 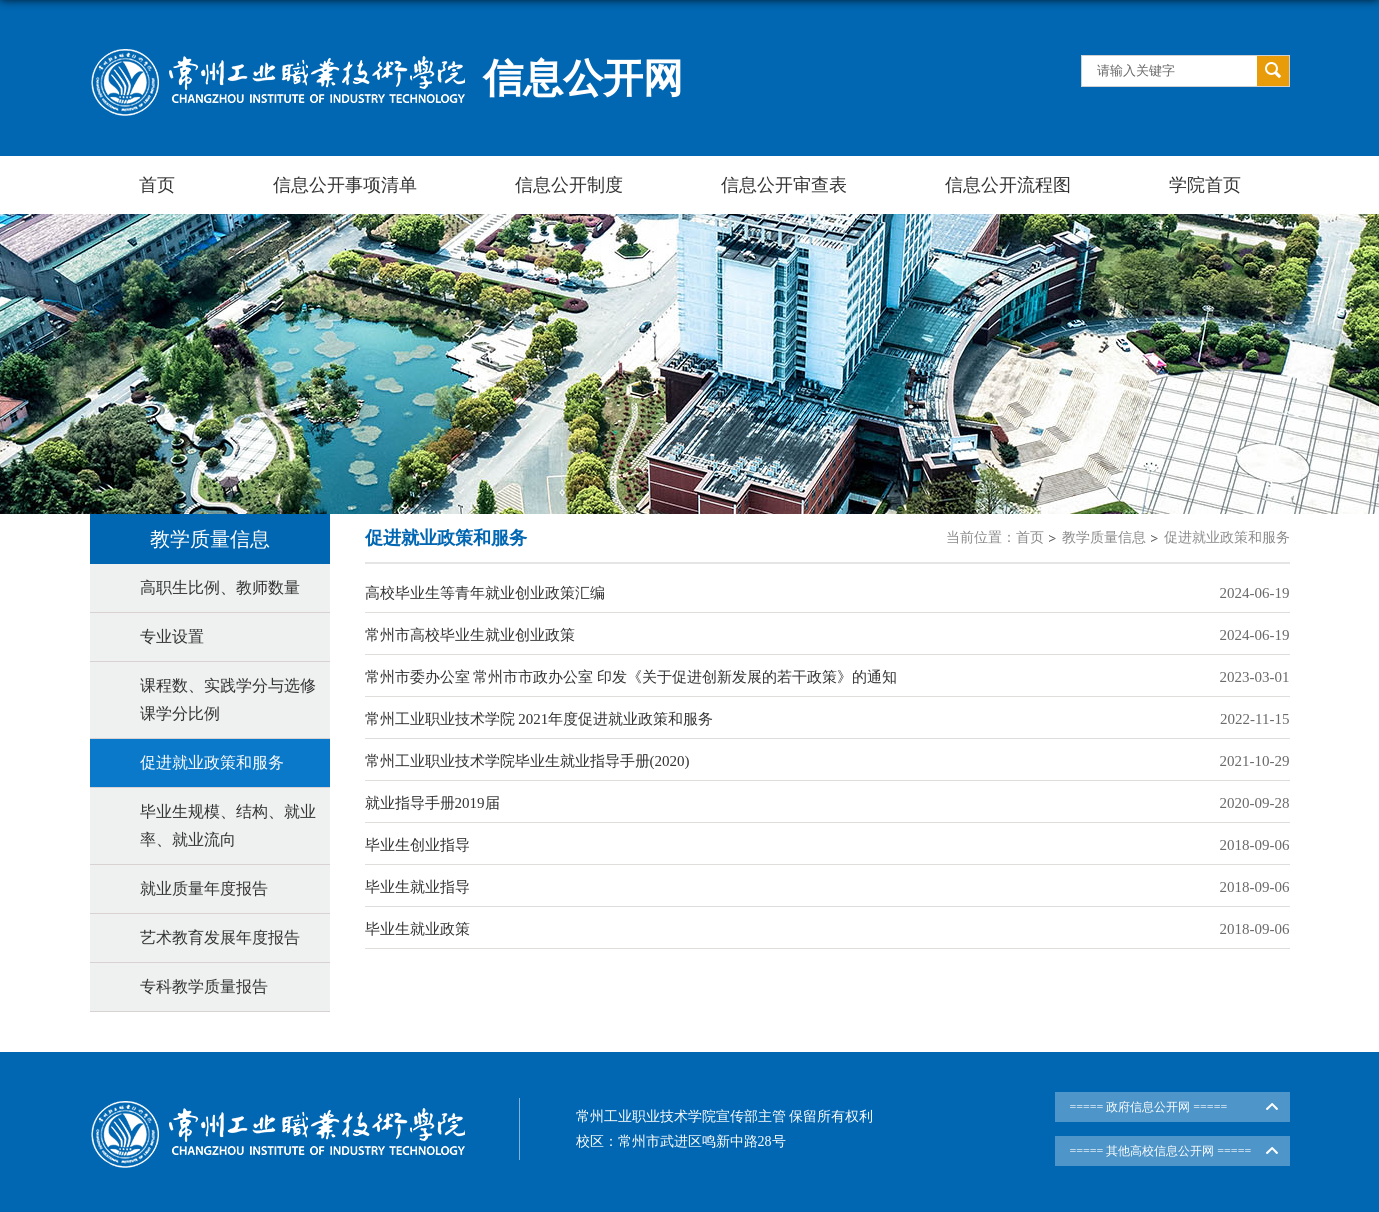 I want to click on 常州市高校毕业生就业创业政策, so click(x=470, y=635).